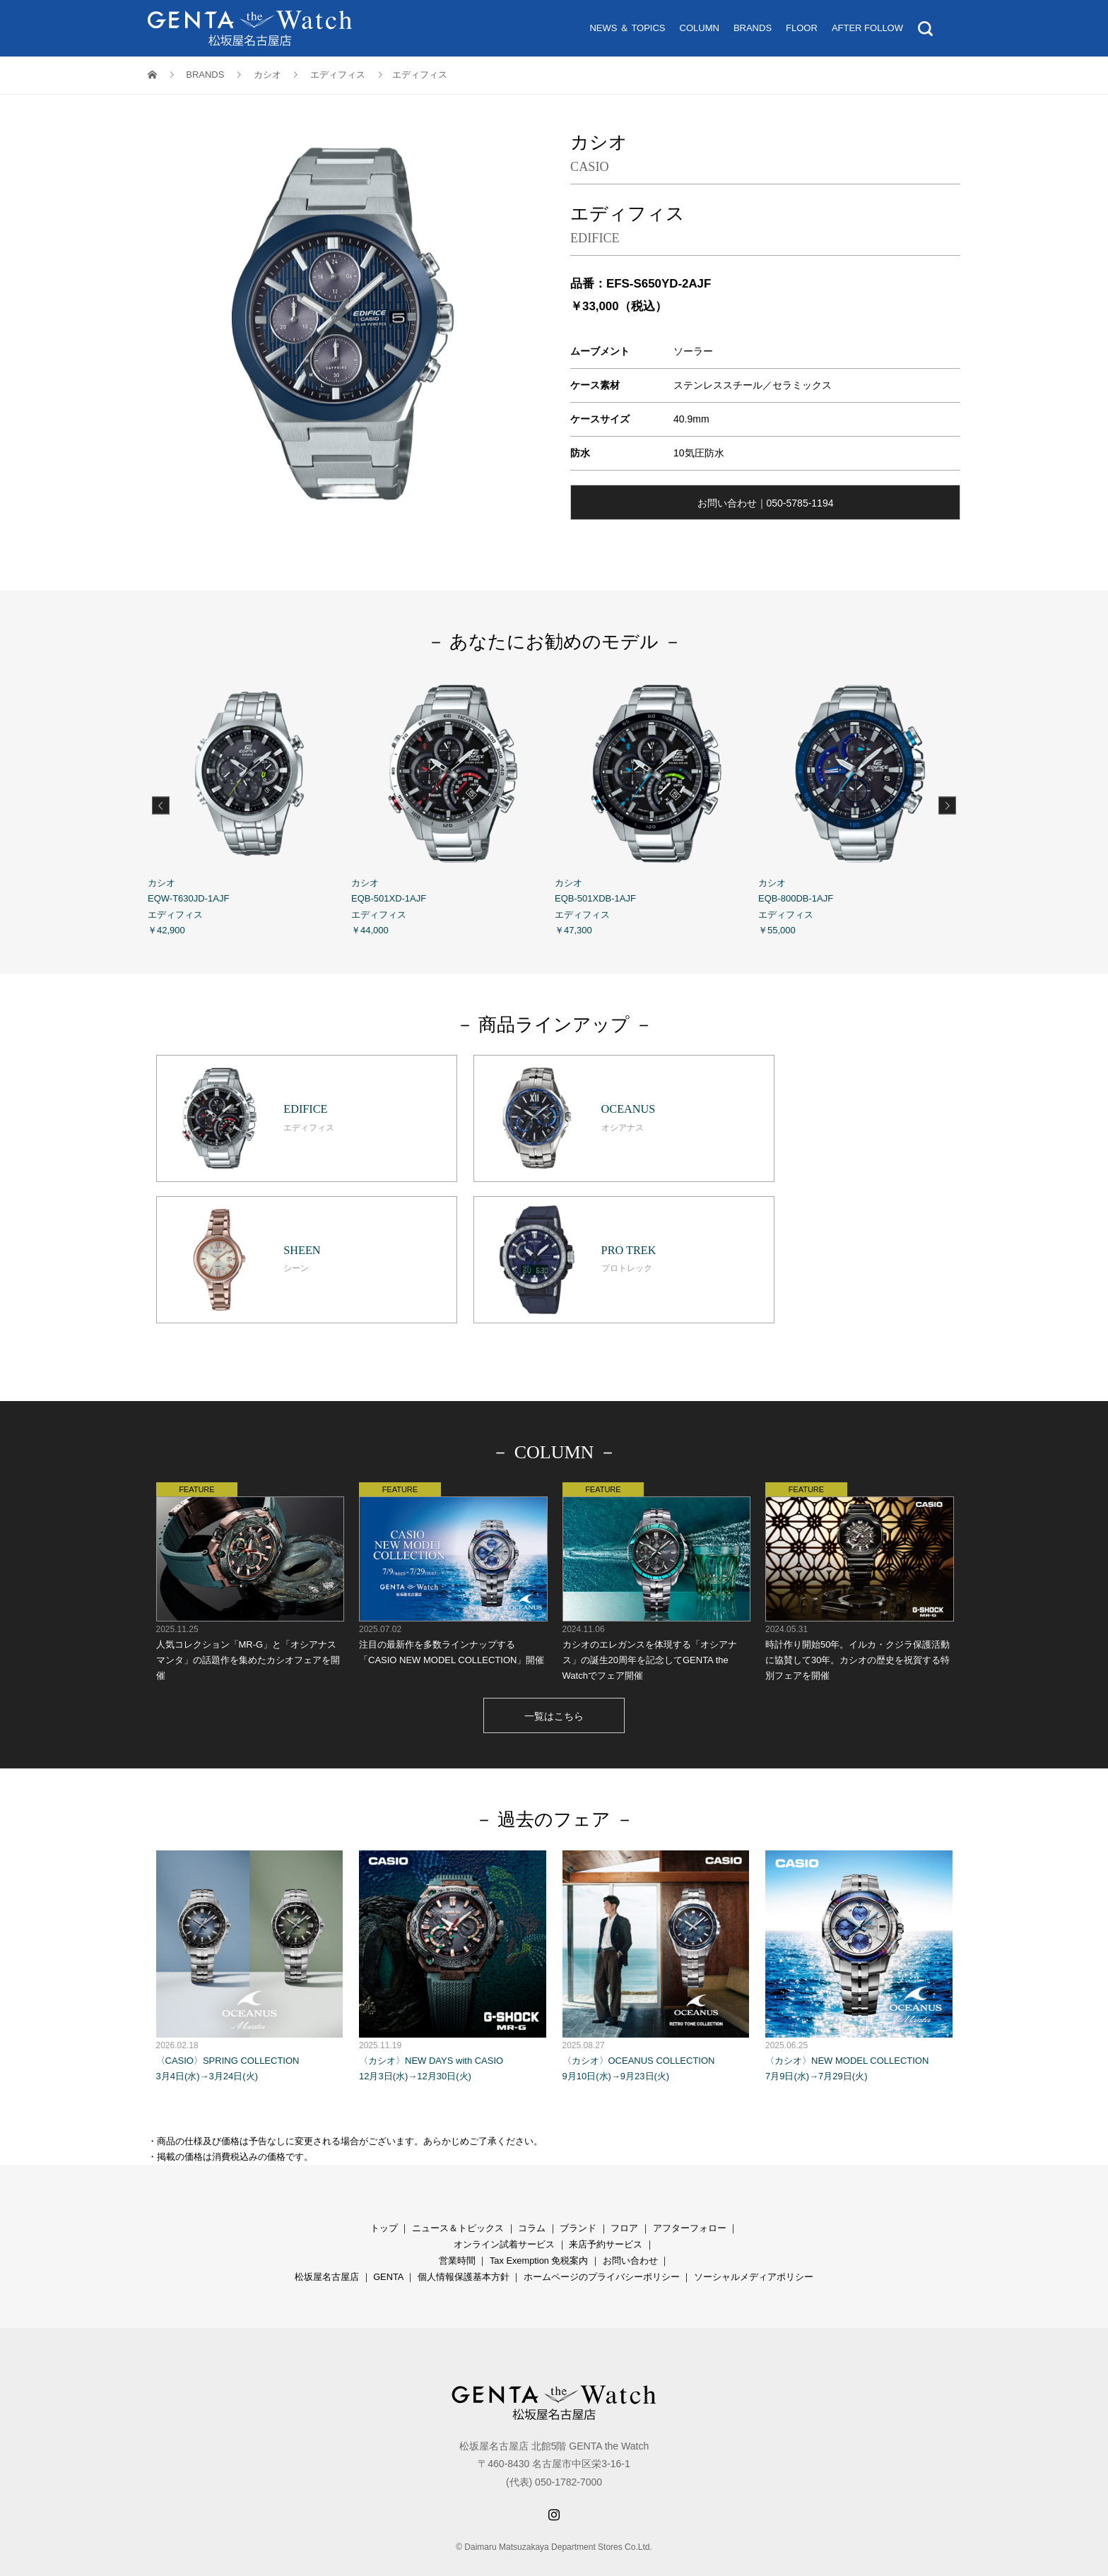 This screenshot has width=1108, height=2576. Describe the element at coordinates (504, 2213) in the screenshot. I see `オンライン試着サービス` at that location.